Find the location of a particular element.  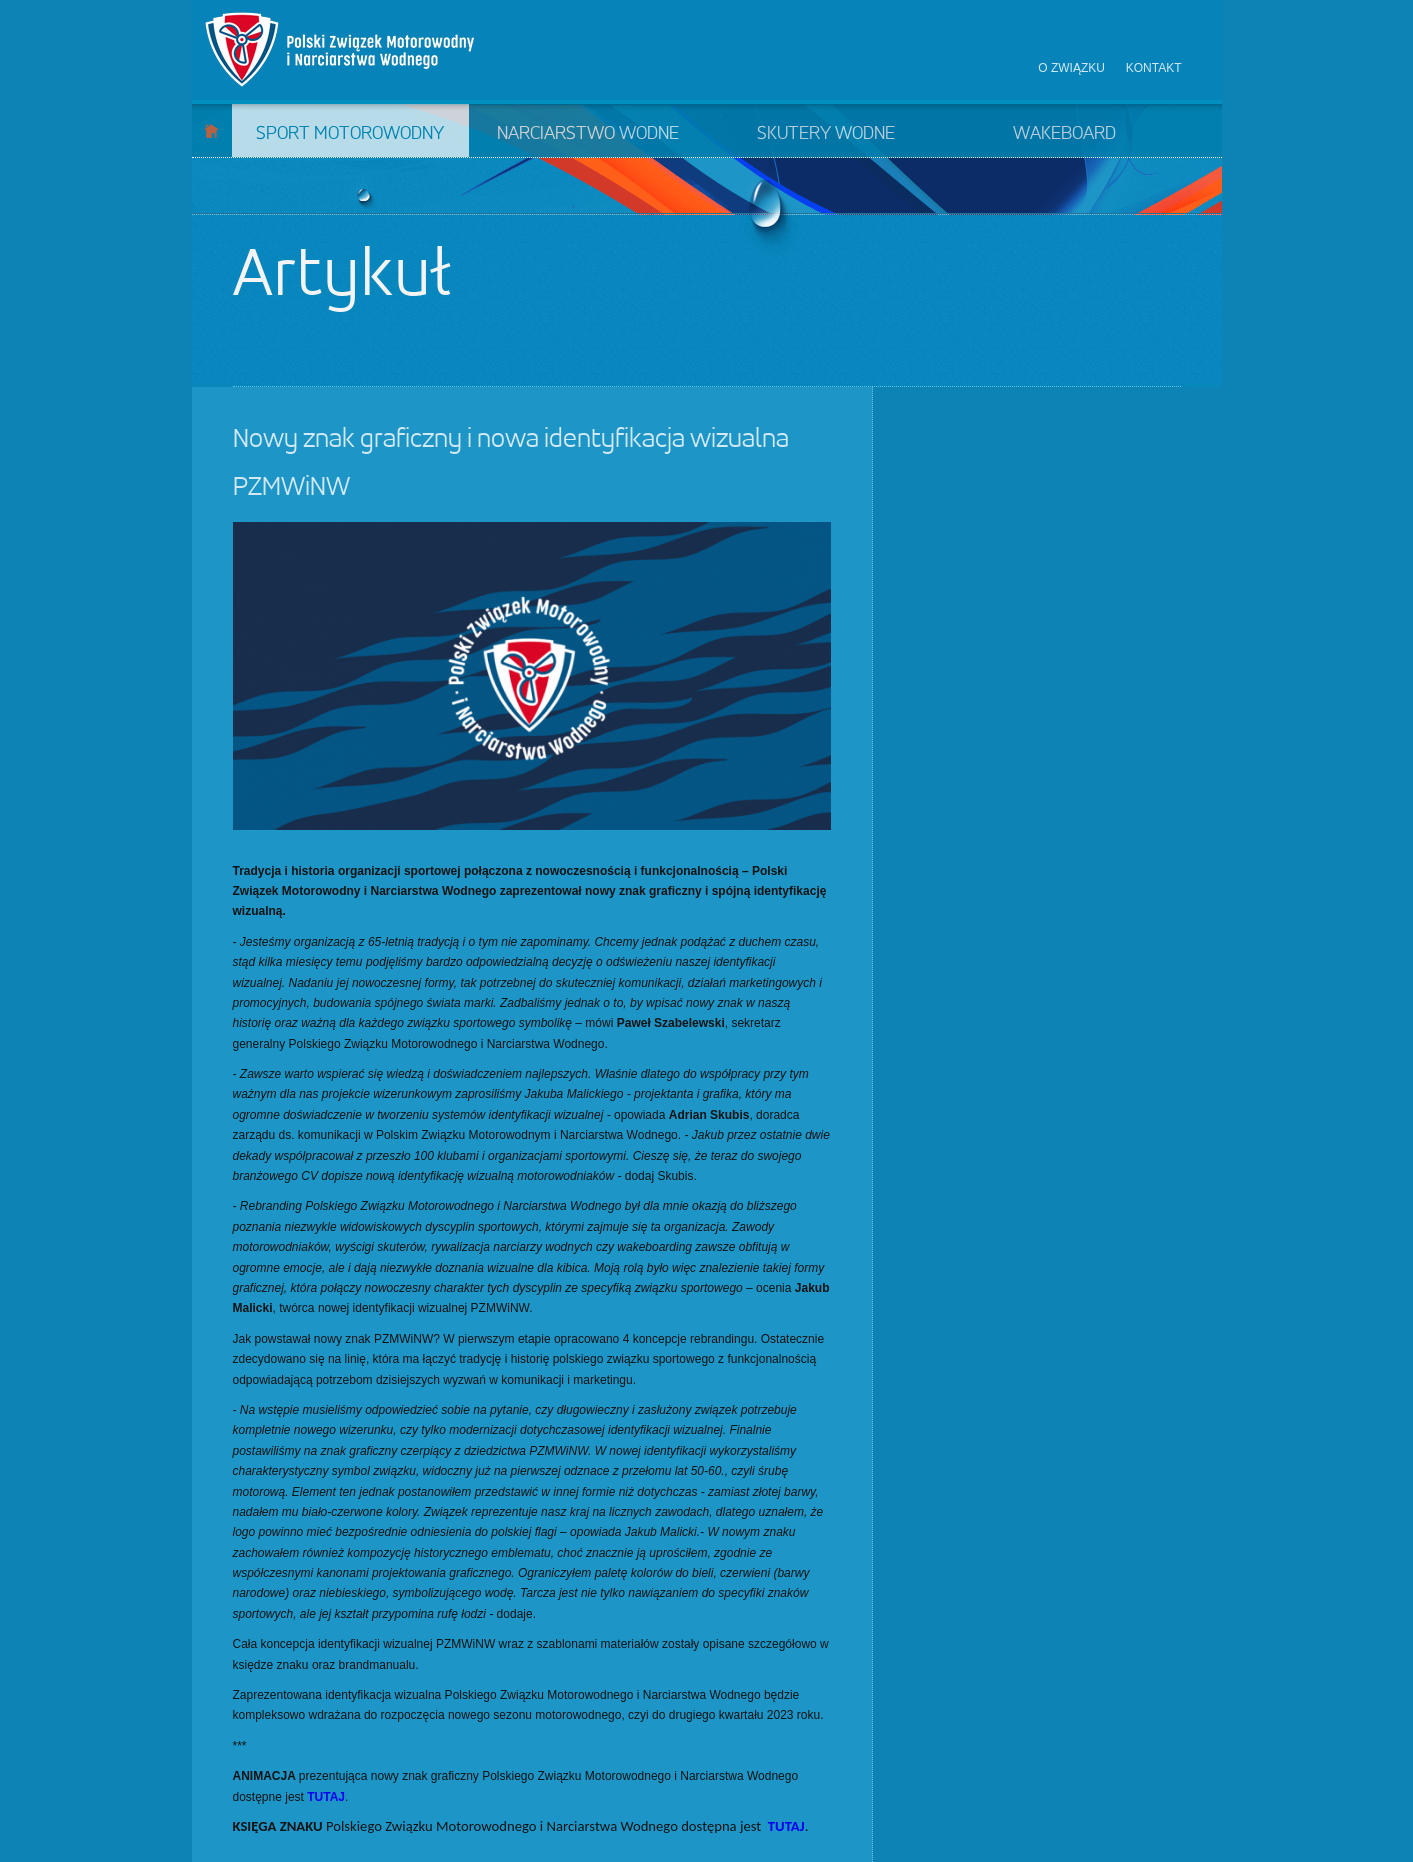

Kontakt is located at coordinates (1154, 68).